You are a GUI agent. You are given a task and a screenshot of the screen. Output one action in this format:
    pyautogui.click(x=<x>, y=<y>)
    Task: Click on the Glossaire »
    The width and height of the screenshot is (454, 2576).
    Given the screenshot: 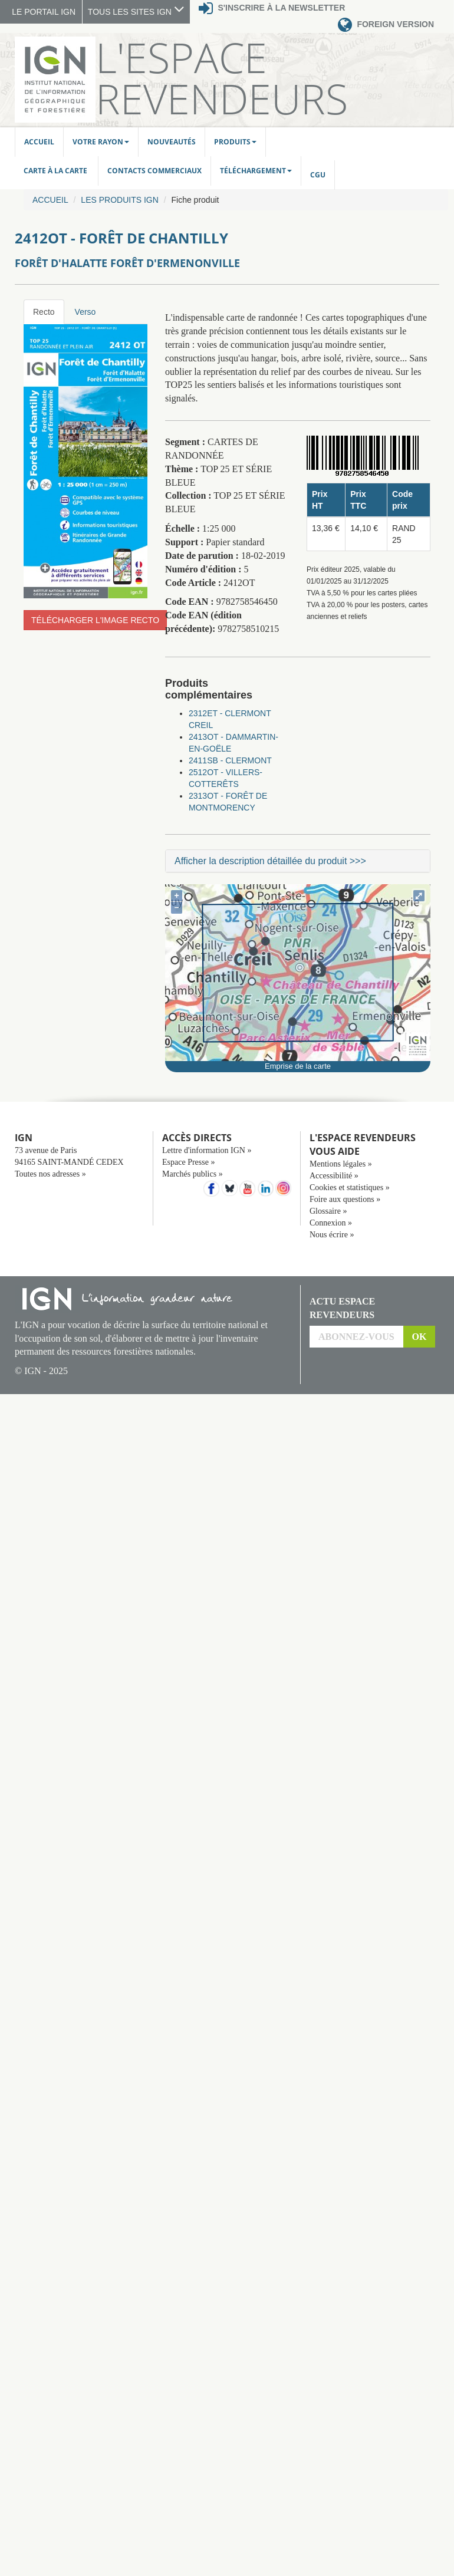 What is the action you would take?
    pyautogui.click(x=328, y=1211)
    